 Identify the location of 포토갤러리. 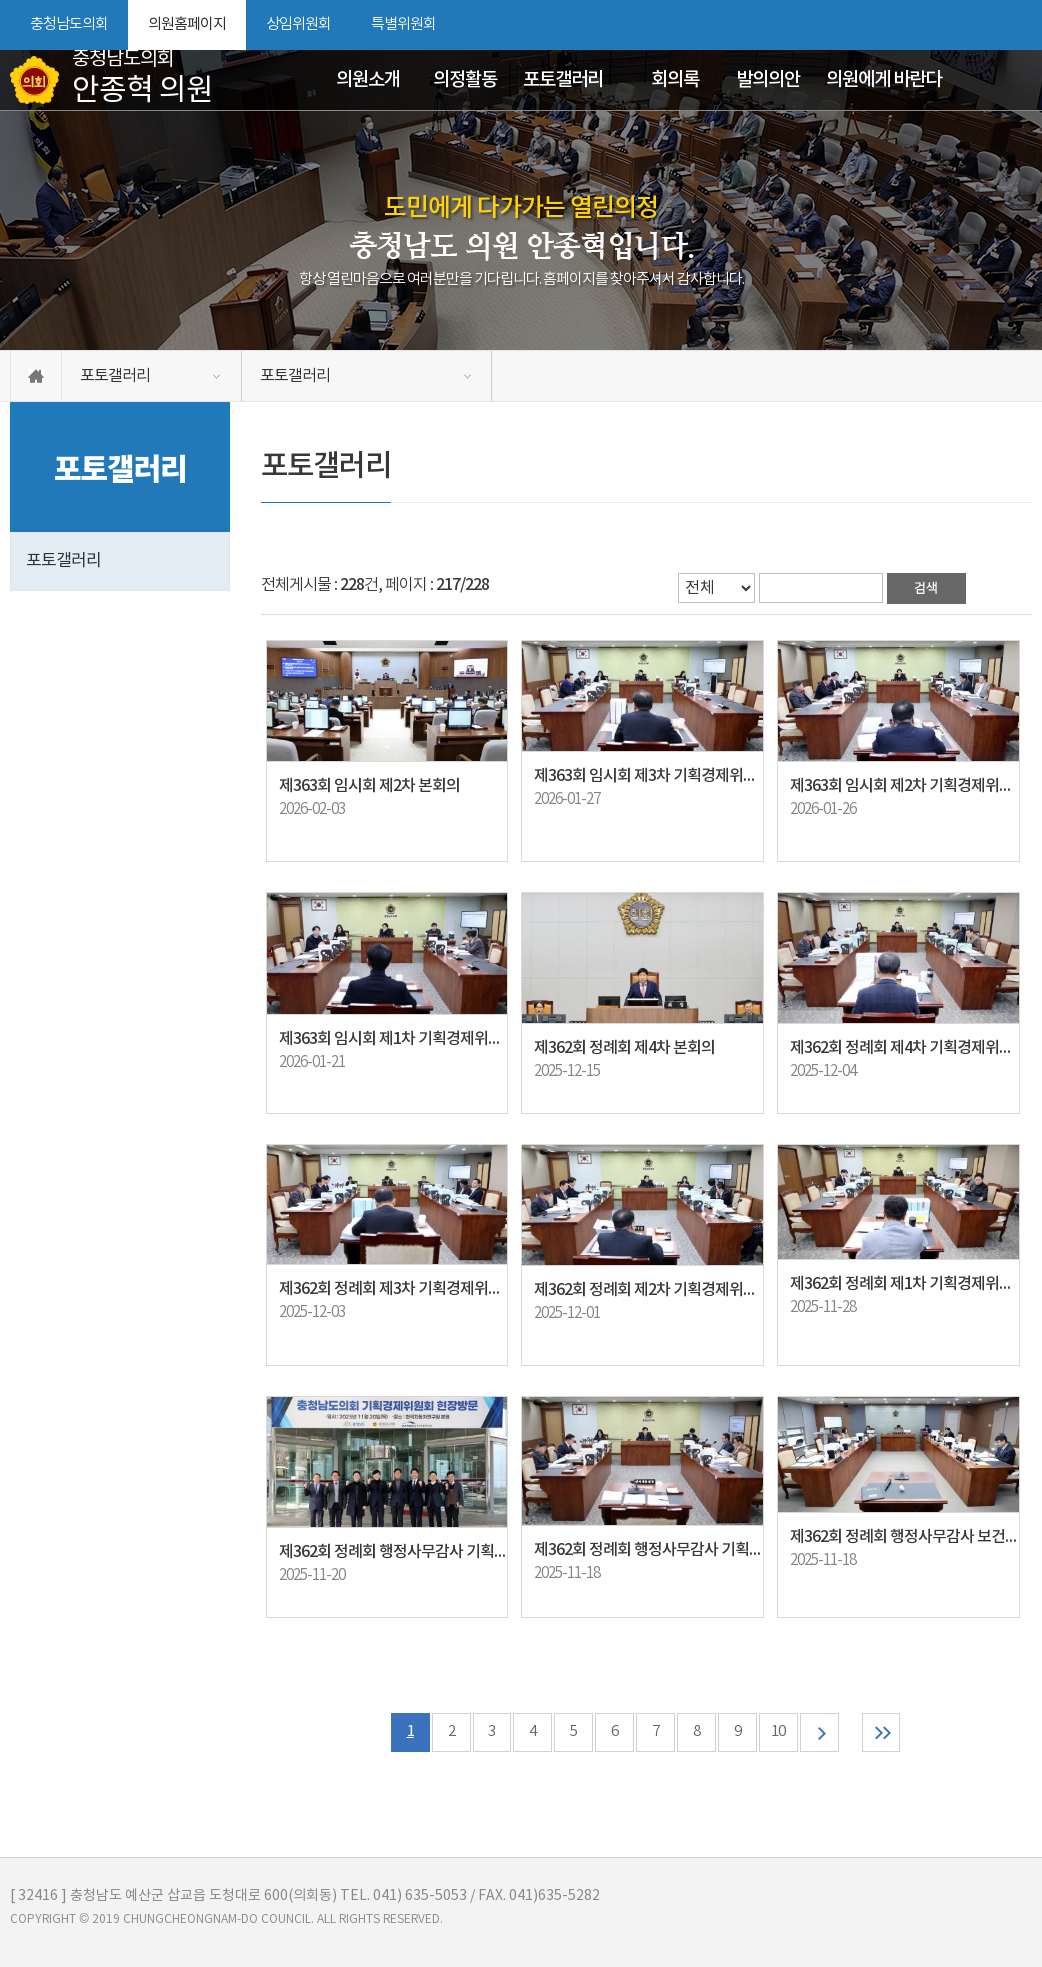
(563, 80).